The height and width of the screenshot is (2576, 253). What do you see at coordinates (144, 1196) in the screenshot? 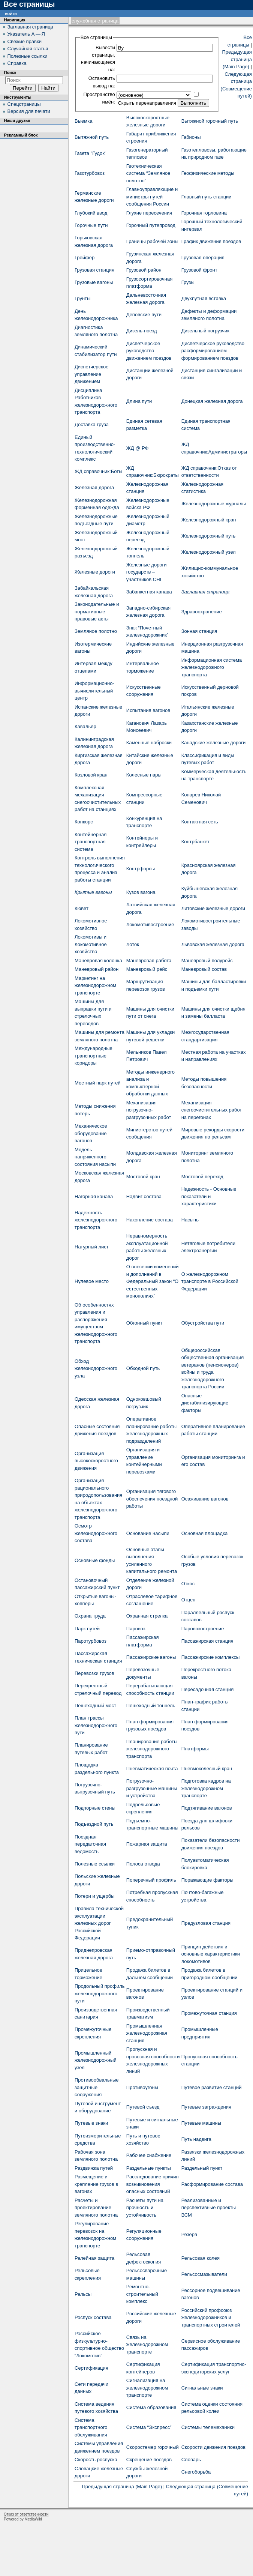
I see `Надвиг состава` at bounding box center [144, 1196].